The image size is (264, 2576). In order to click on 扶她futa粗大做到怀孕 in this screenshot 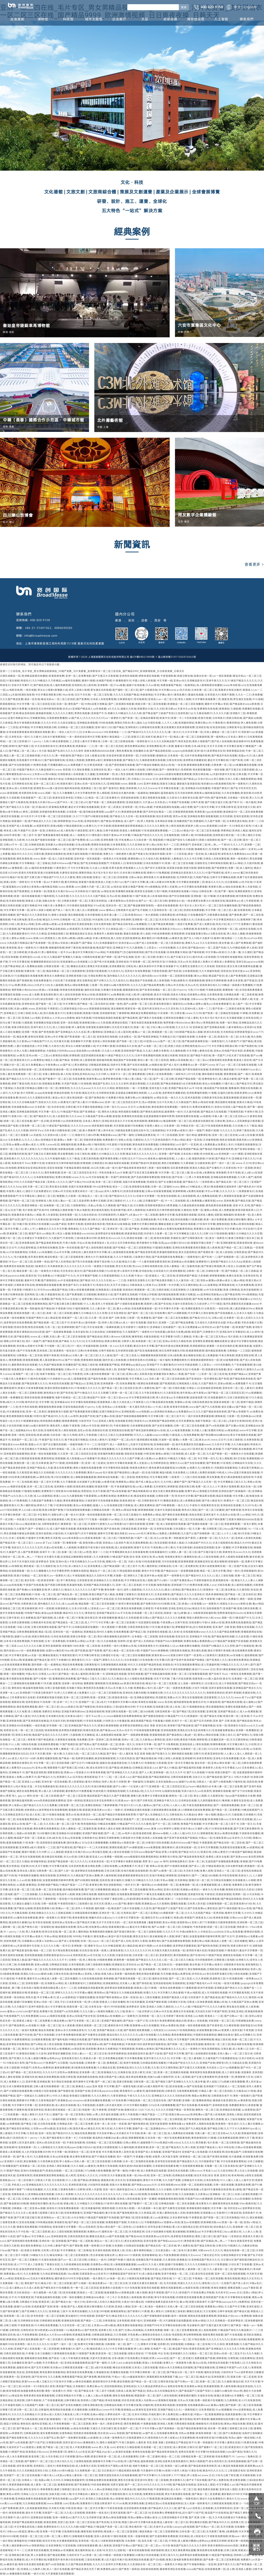, I will do `click(116, 985)`.